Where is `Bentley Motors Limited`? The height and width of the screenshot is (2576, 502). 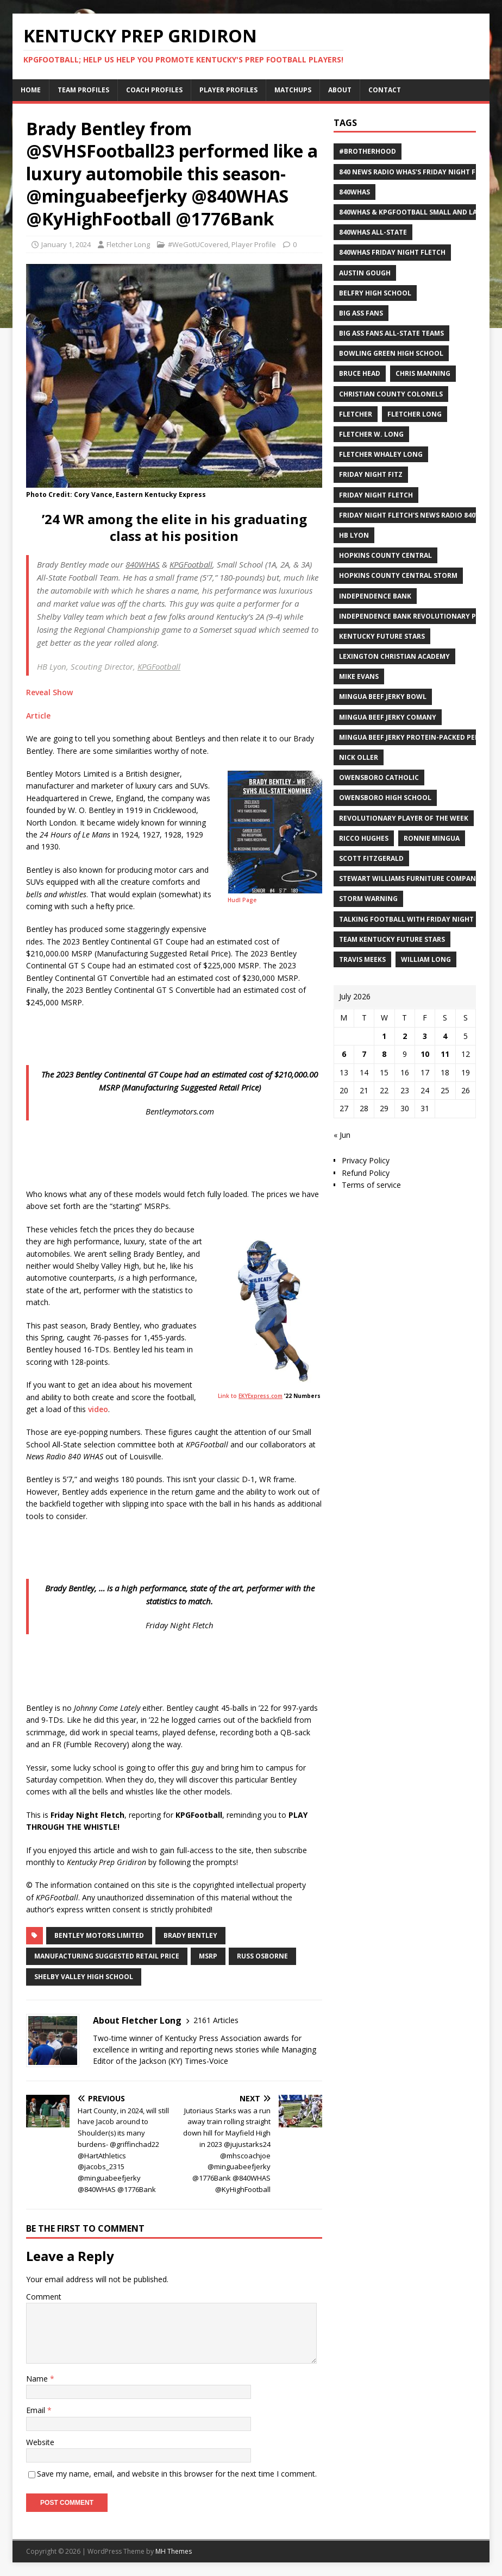 Bentley Motors Limited is located at coordinates (99, 1935).